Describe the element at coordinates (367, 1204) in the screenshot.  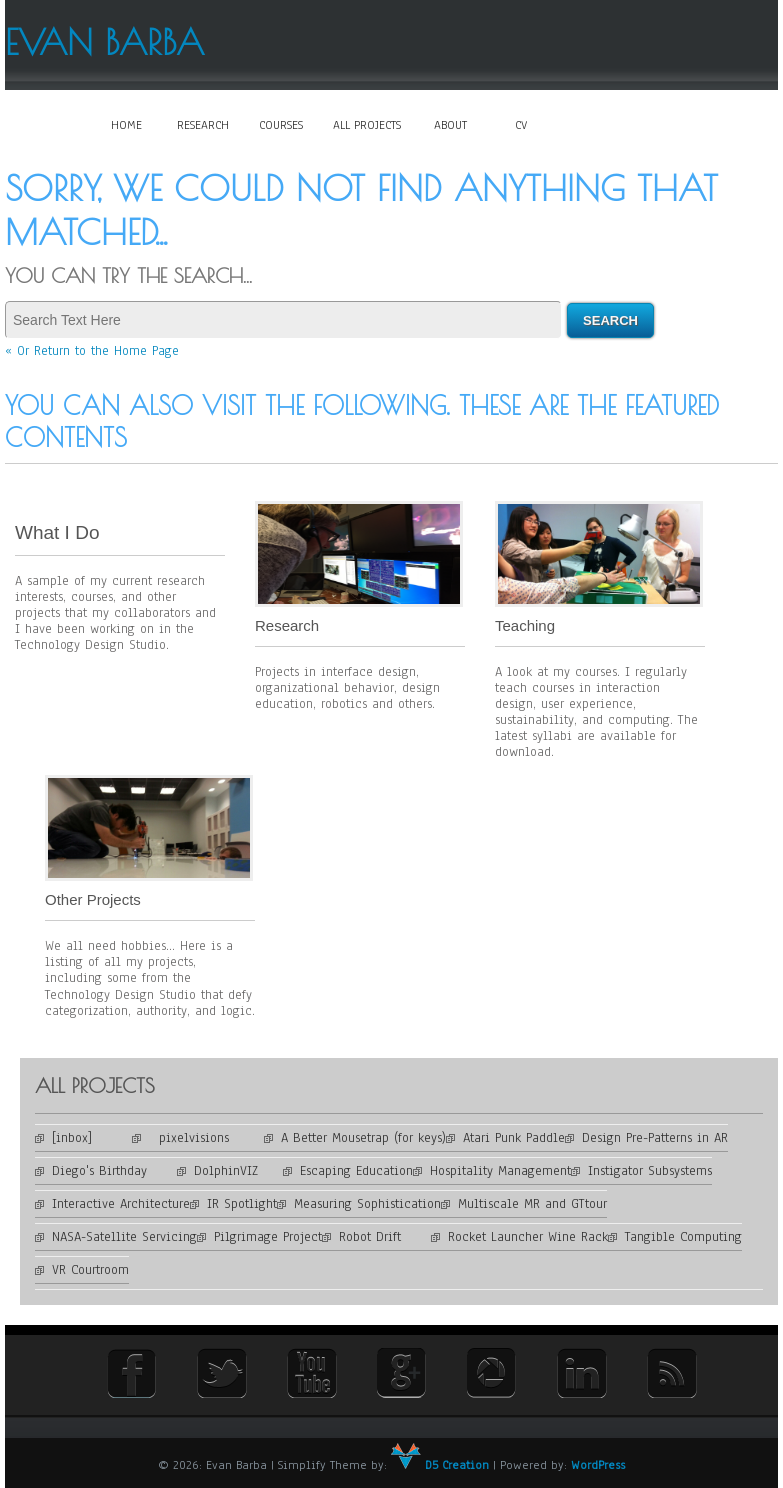
I see `Measuring Sophistication` at that location.